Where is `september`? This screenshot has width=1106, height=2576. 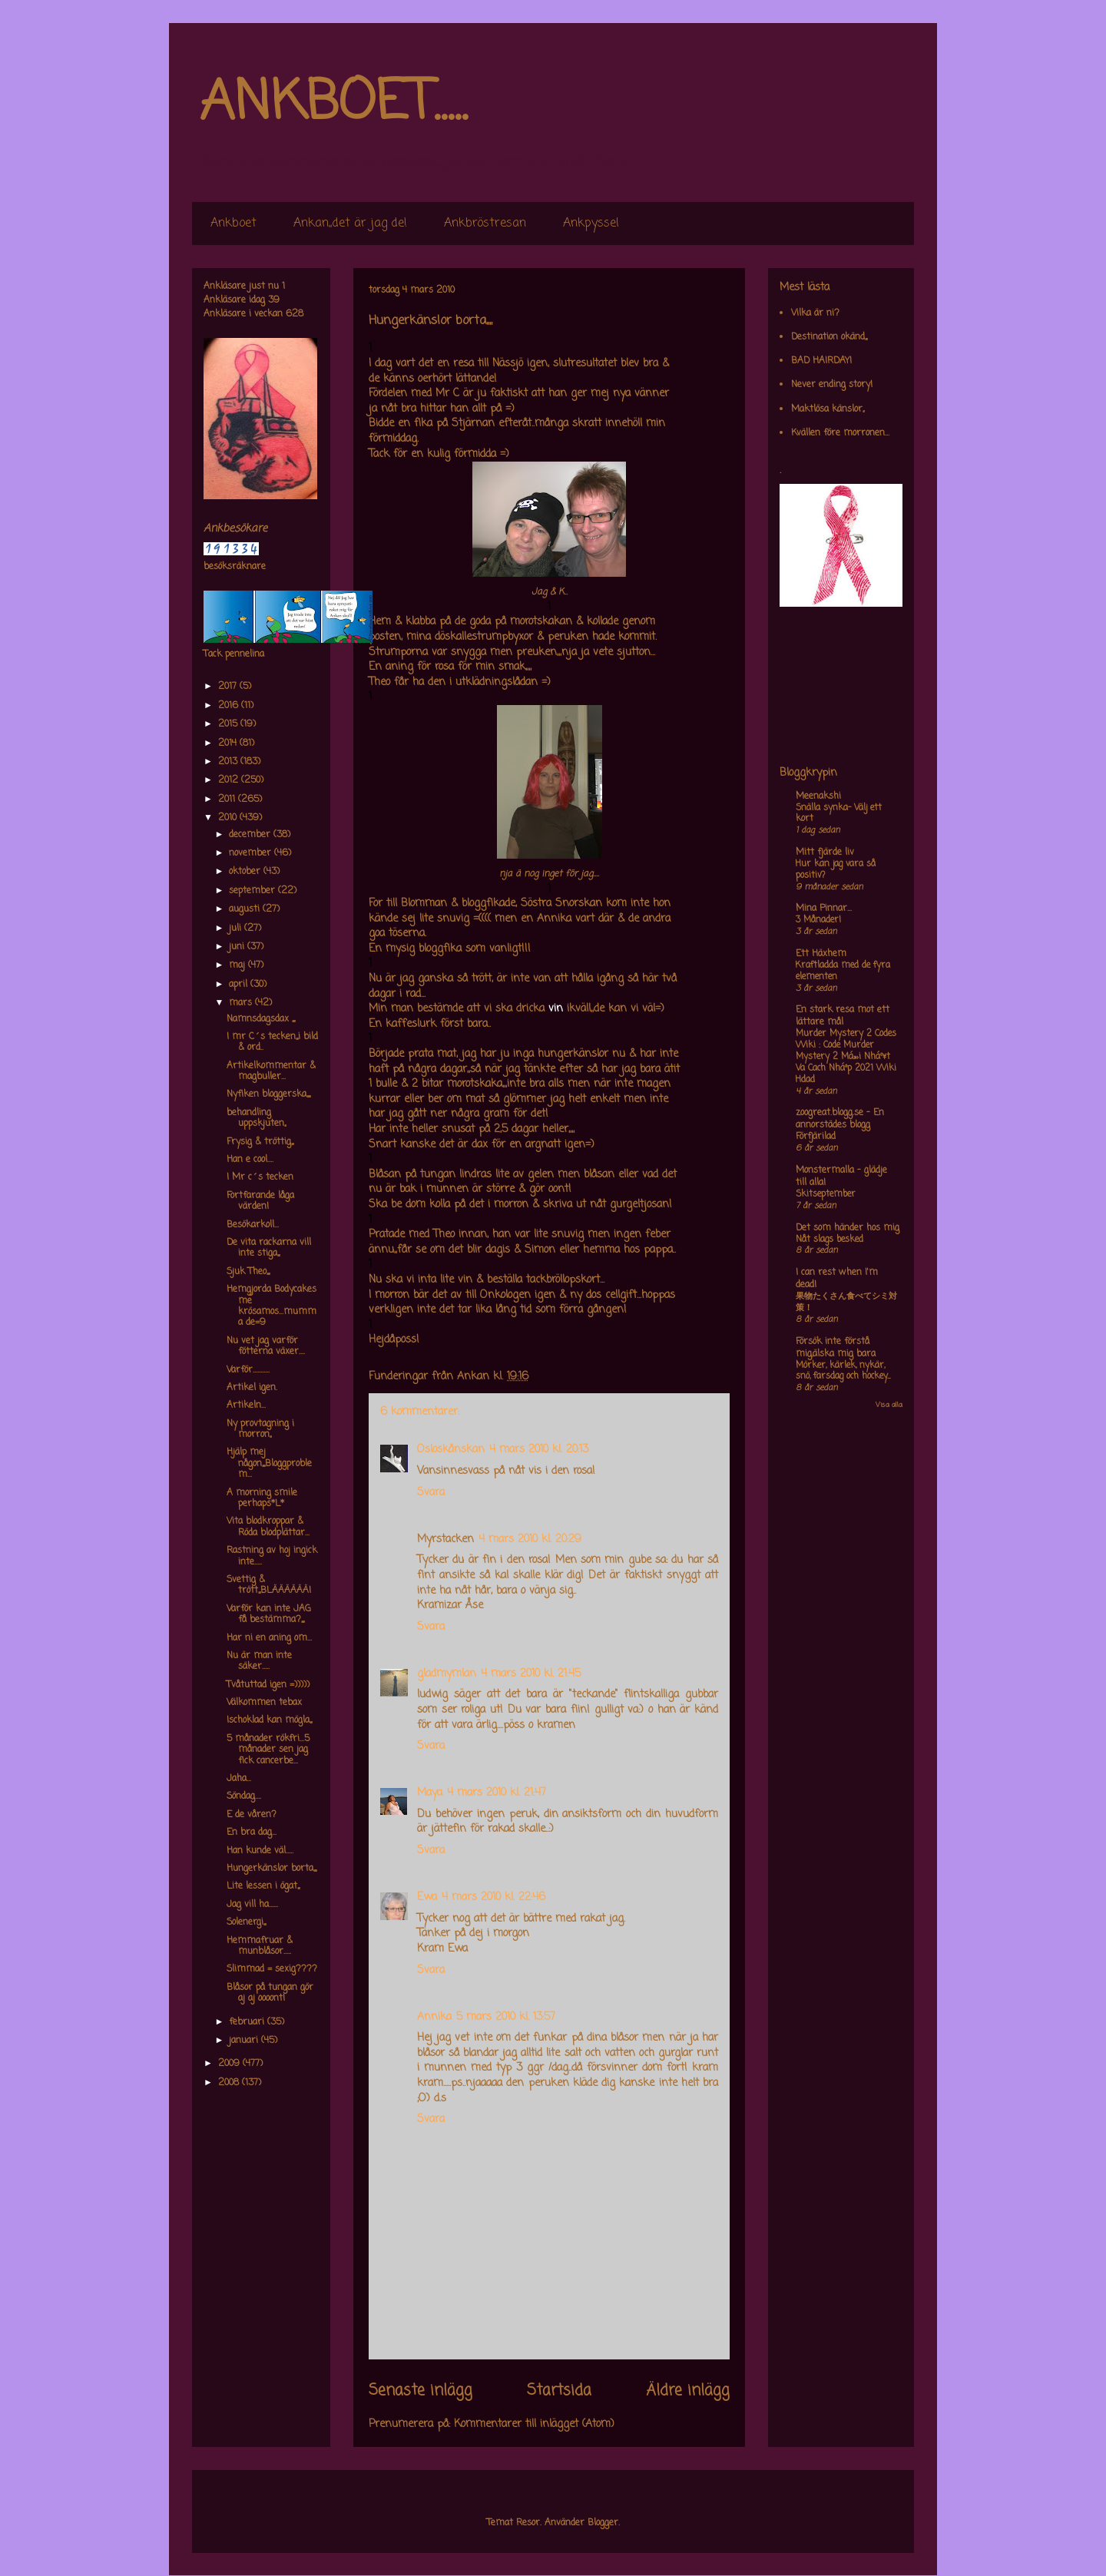 september is located at coordinates (253, 891).